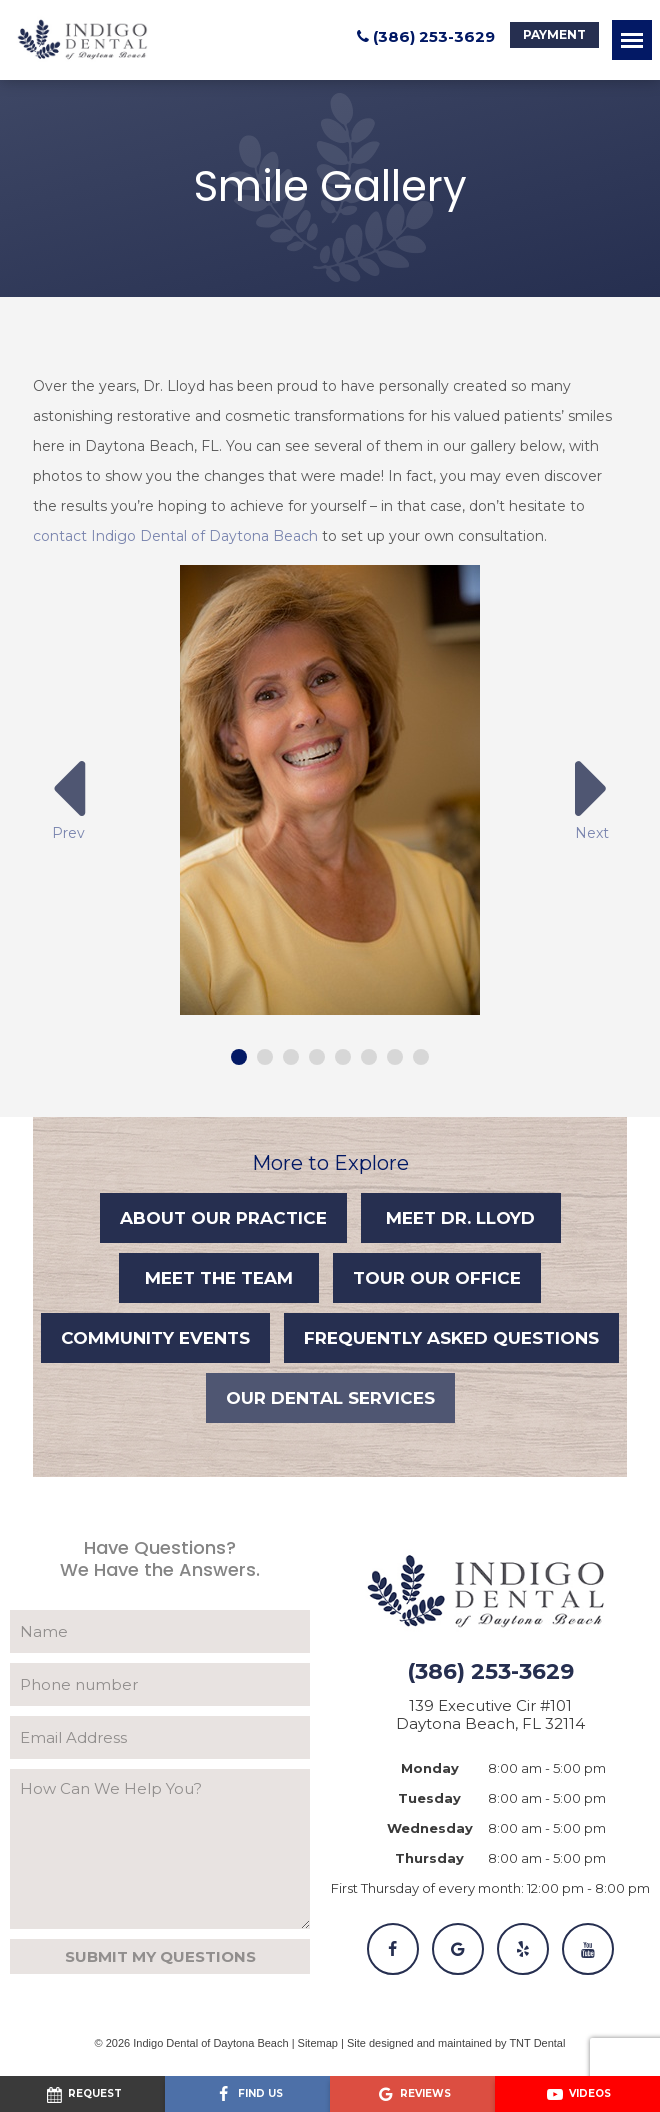 The width and height of the screenshot is (660, 2112). Describe the element at coordinates (460, 1218) in the screenshot. I see `Meet Dr. Lloyd` at that location.